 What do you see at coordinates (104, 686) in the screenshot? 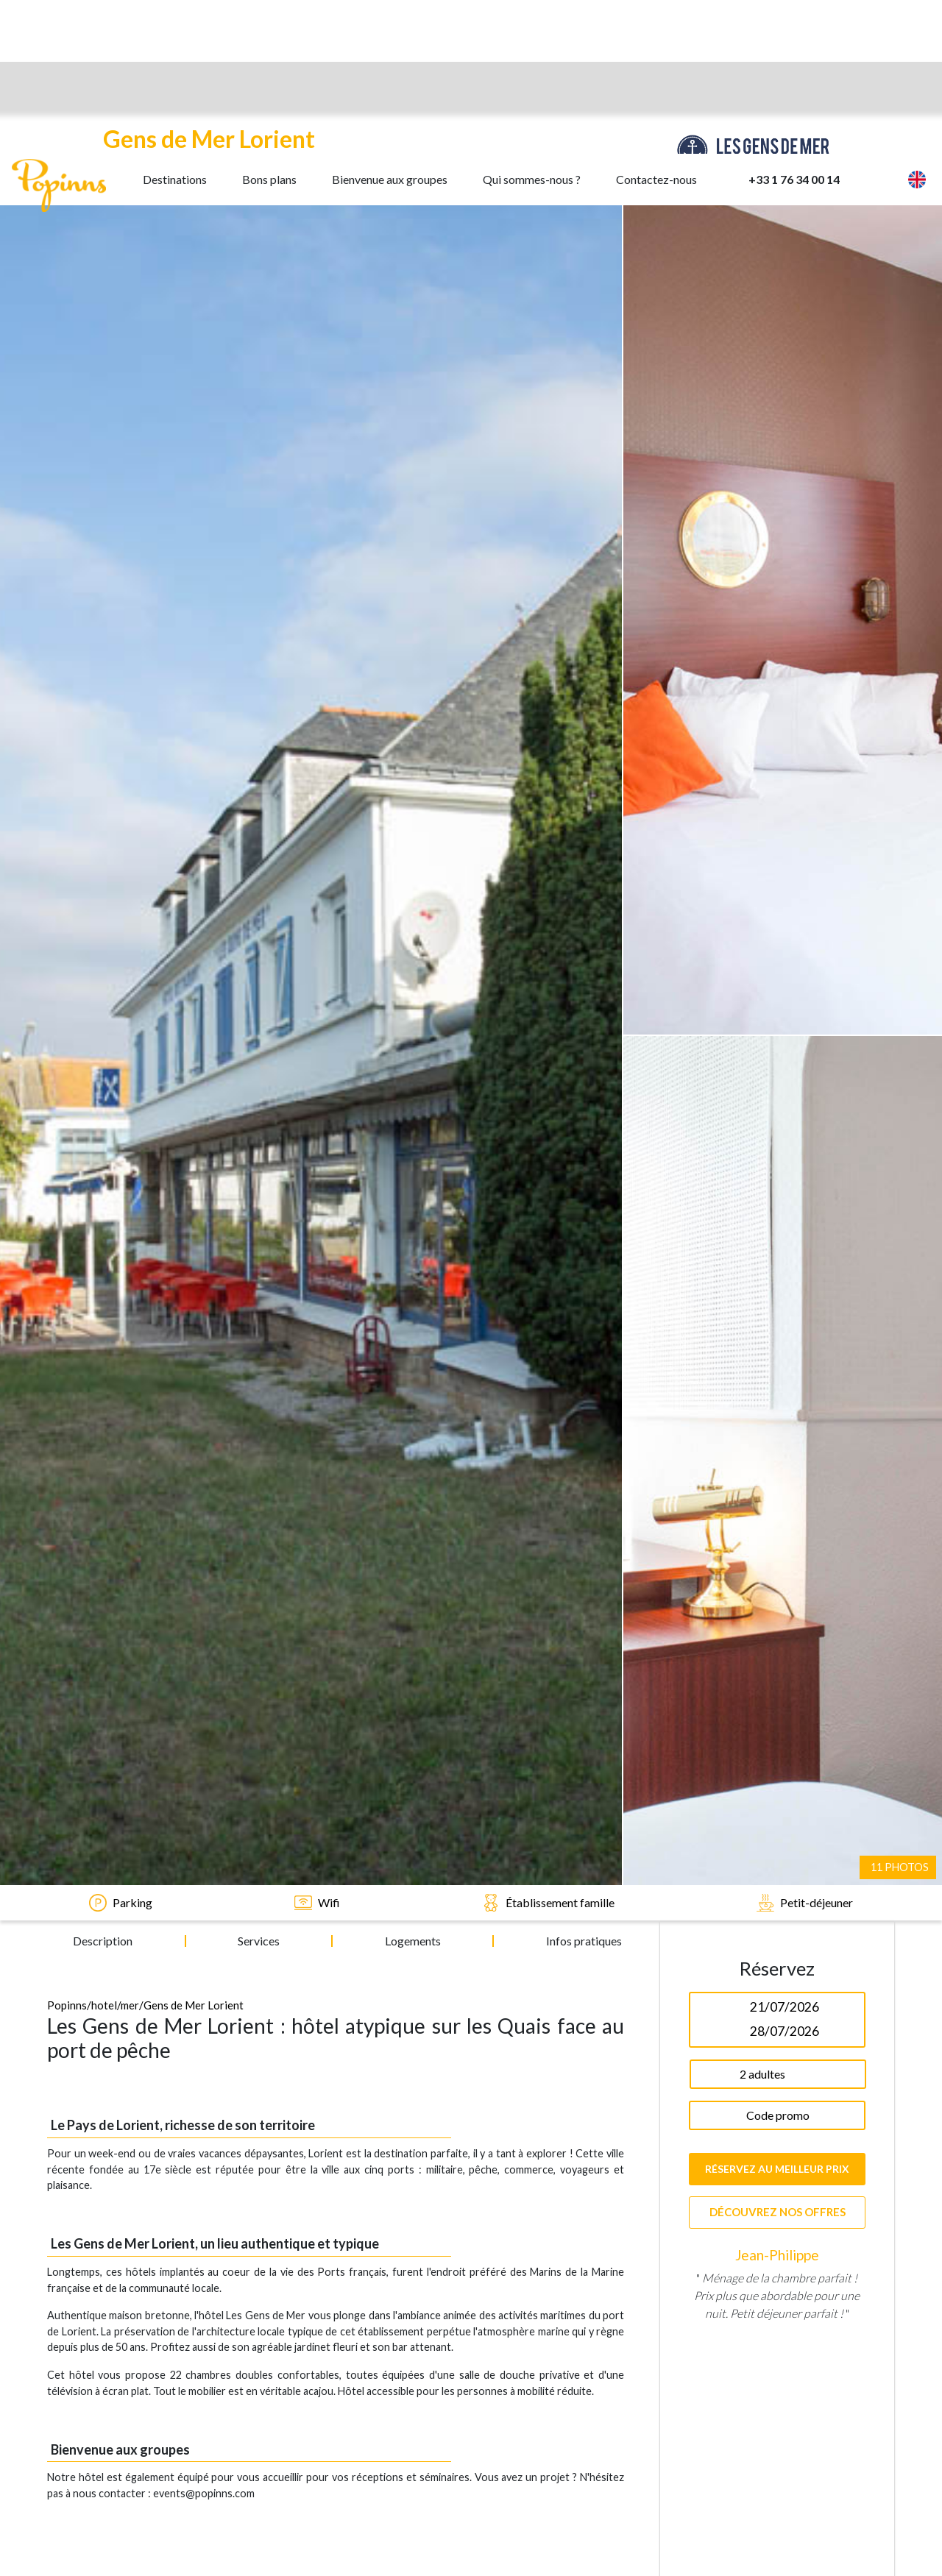
I see `/hotel/` at bounding box center [104, 686].